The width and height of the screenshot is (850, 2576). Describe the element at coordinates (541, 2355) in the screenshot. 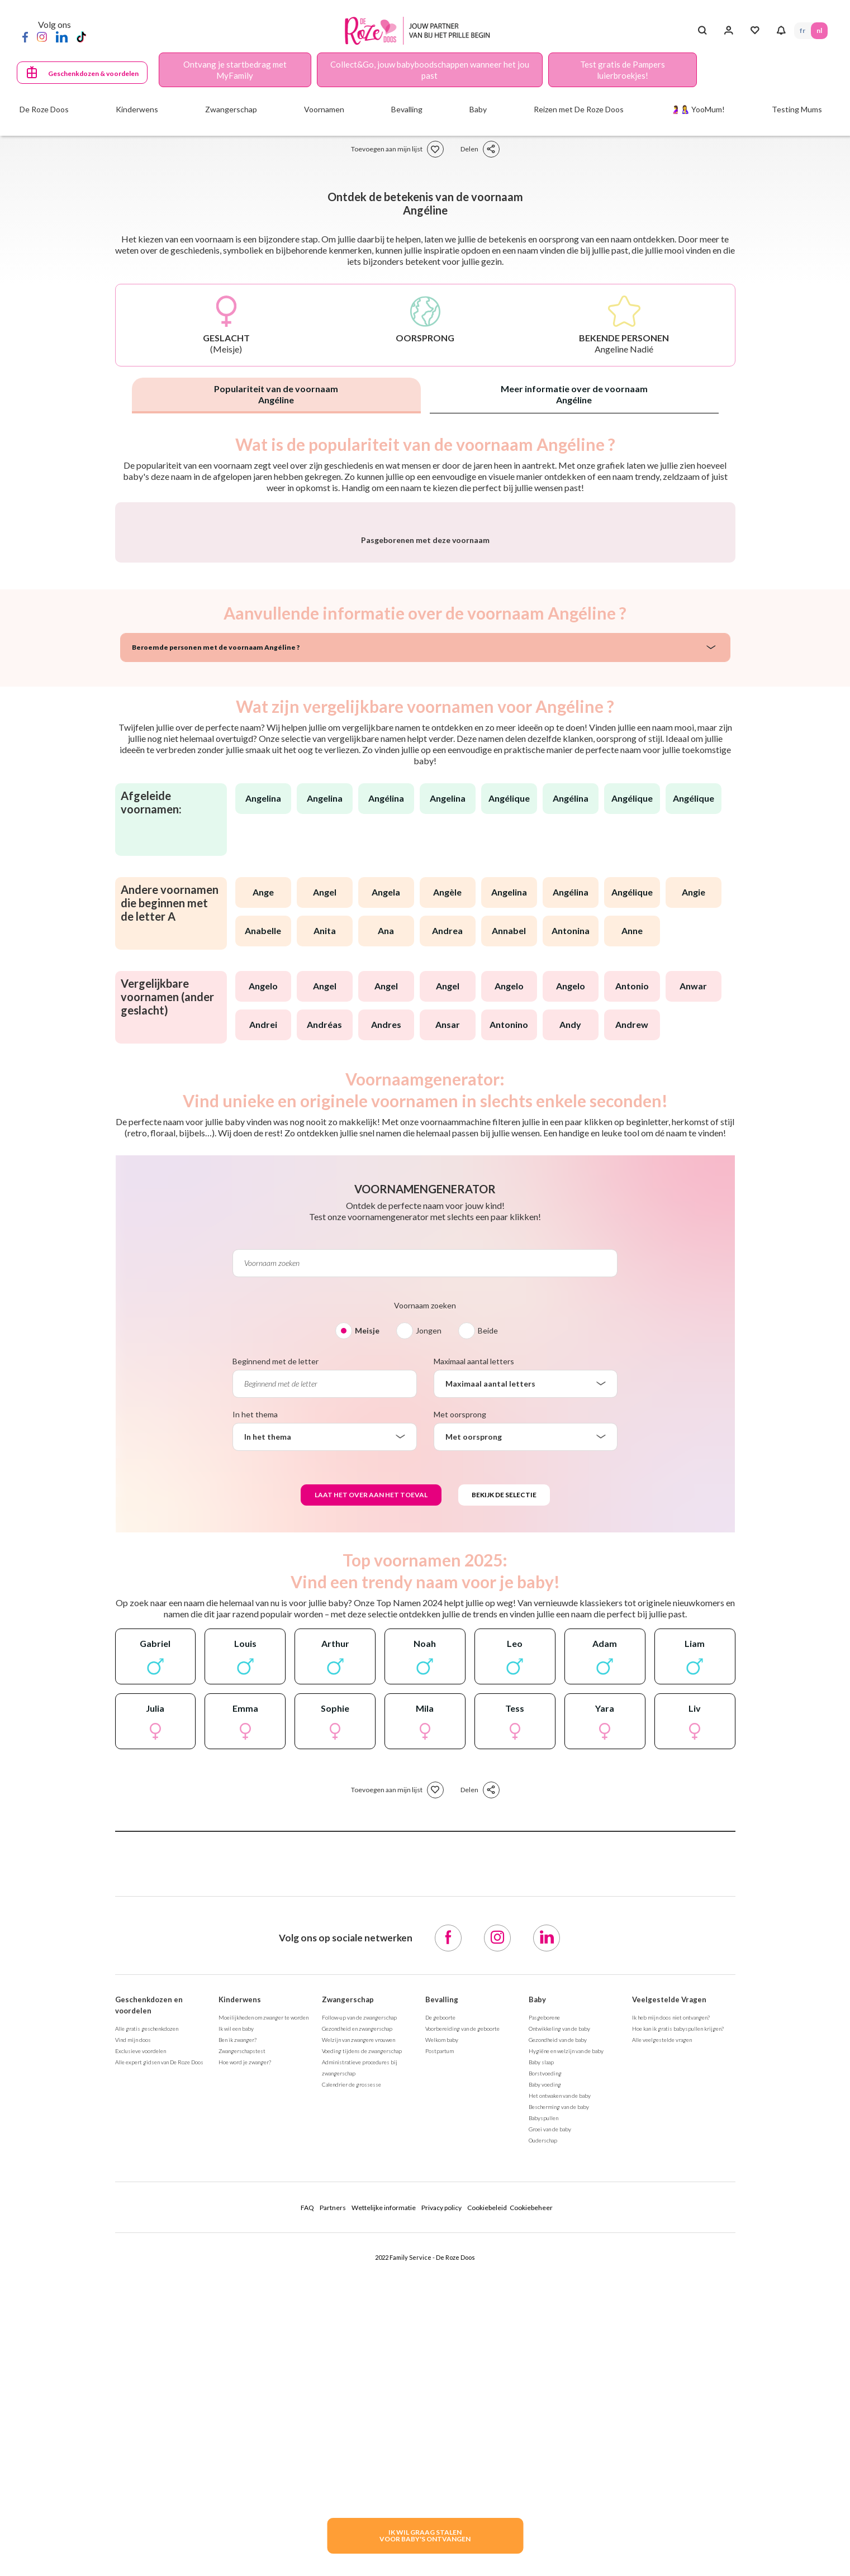

I see `Baby slaap` at that location.